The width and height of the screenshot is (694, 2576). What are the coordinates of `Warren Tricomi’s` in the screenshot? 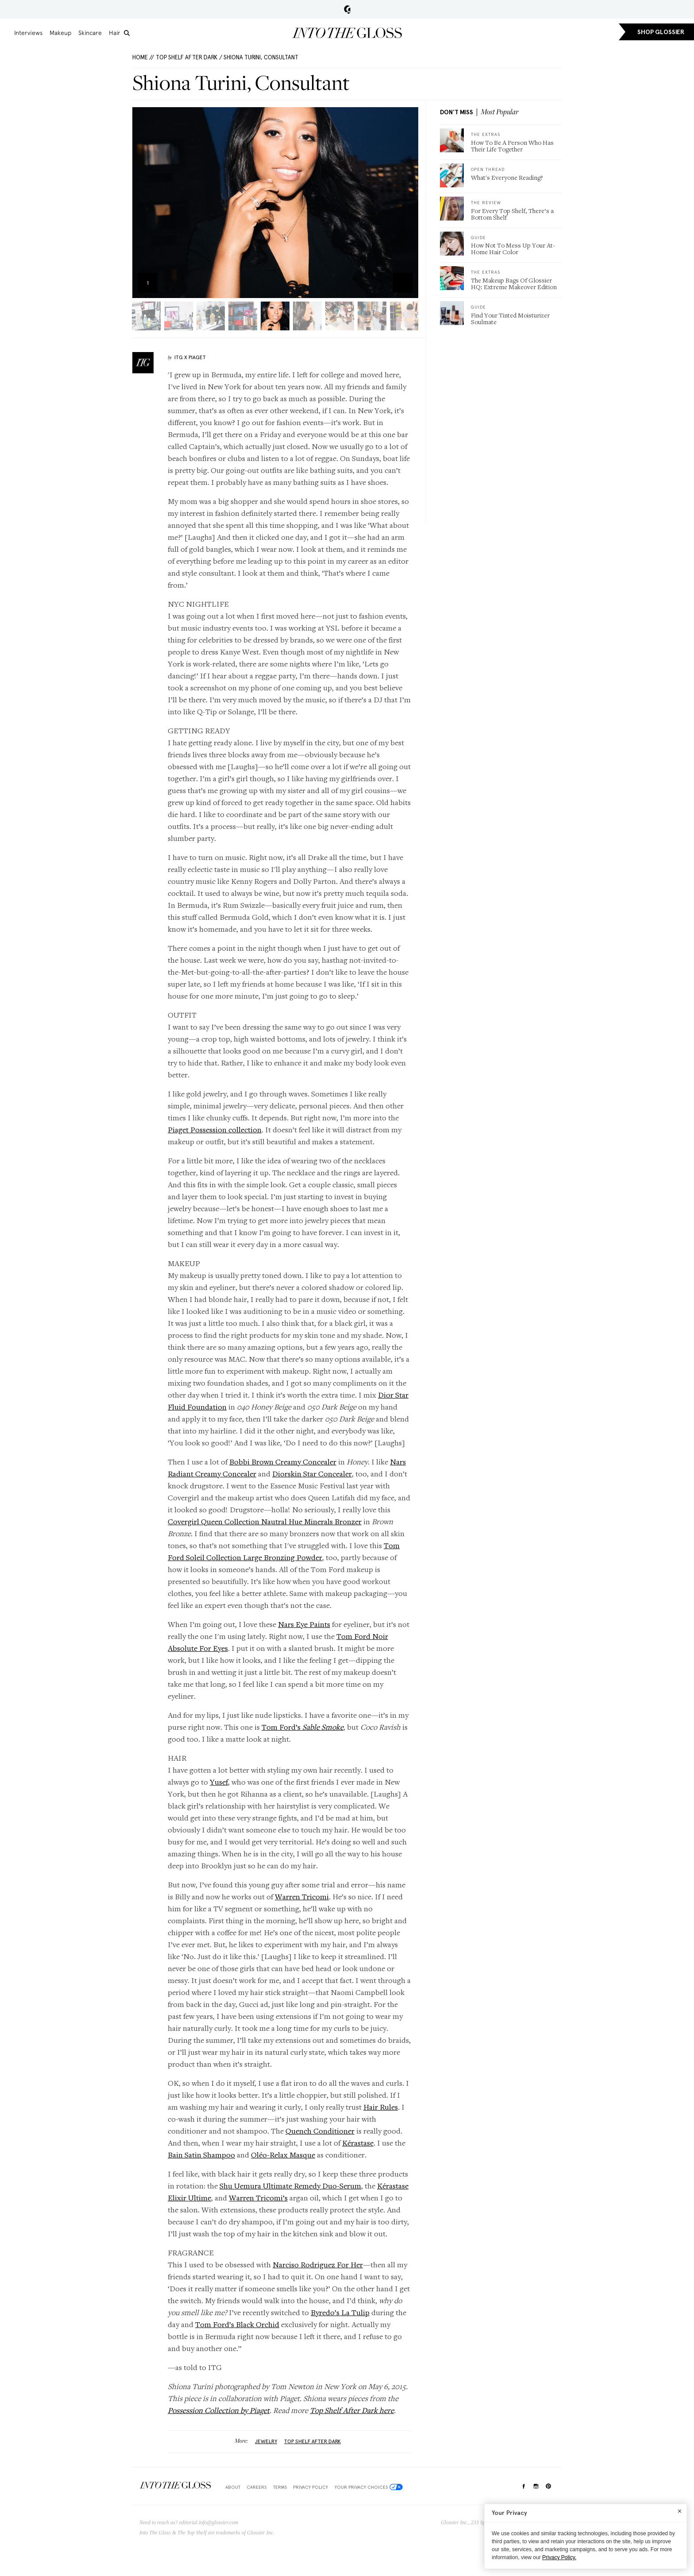 It's located at (258, 2198).